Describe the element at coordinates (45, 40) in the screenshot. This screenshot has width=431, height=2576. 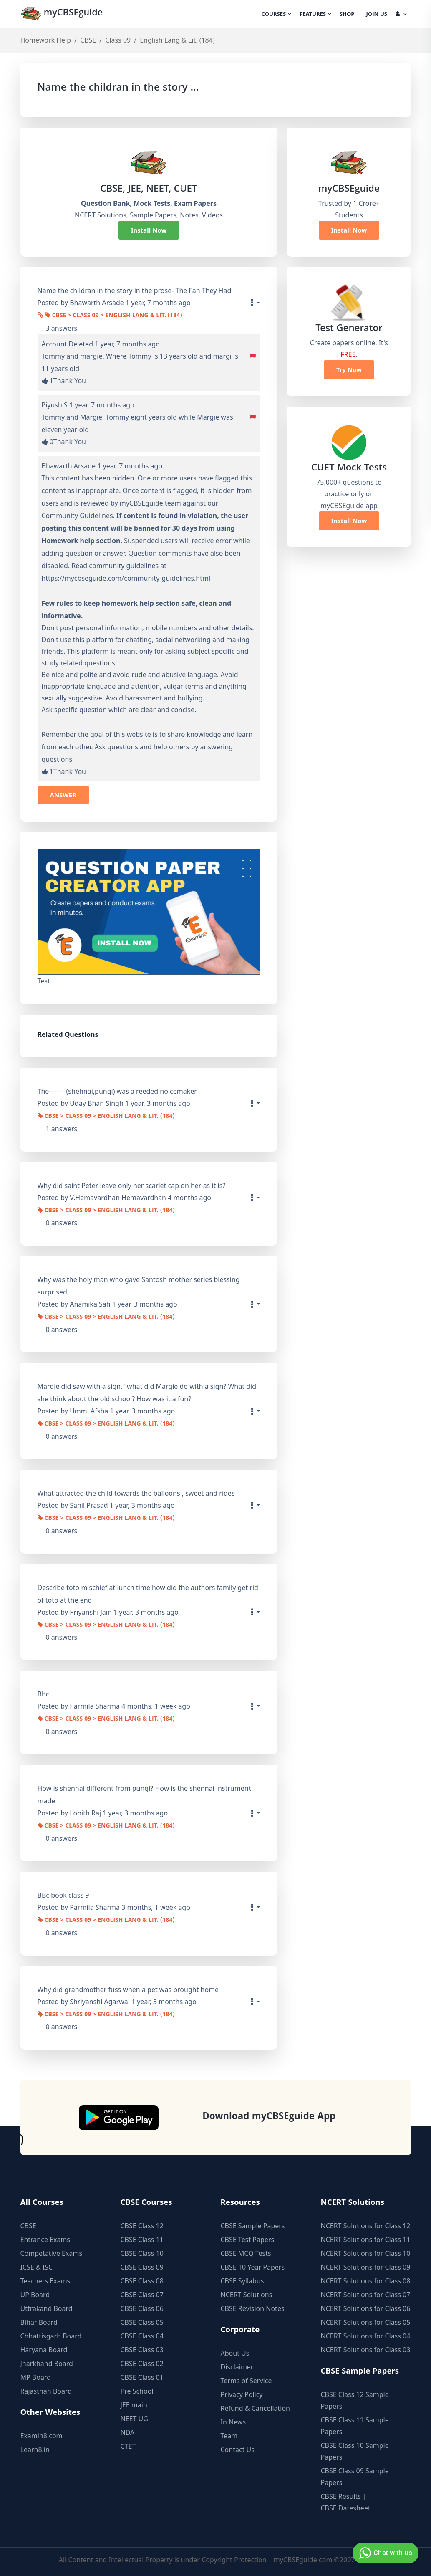
I see `Homework Help` at that location.